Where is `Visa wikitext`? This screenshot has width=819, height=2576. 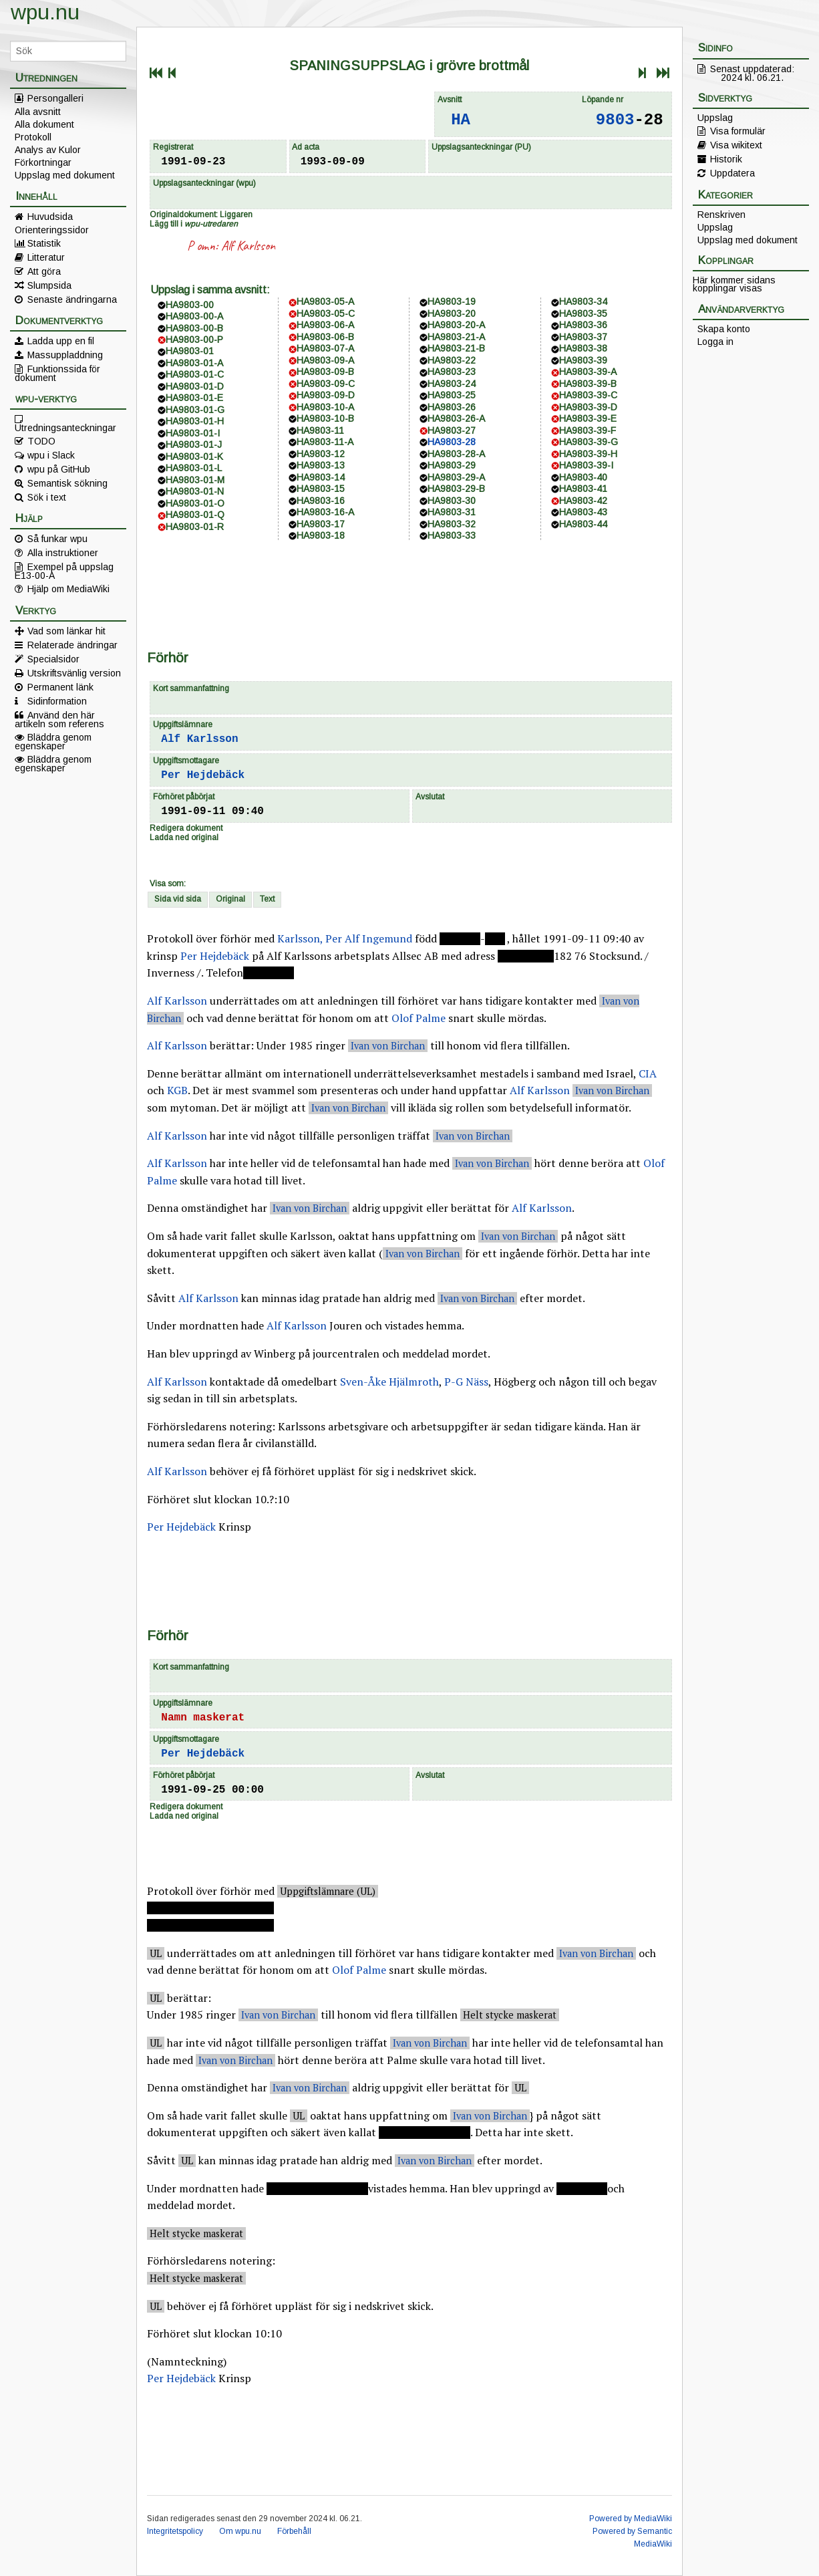 Visa wikitext is located at coordinates (736, 145).